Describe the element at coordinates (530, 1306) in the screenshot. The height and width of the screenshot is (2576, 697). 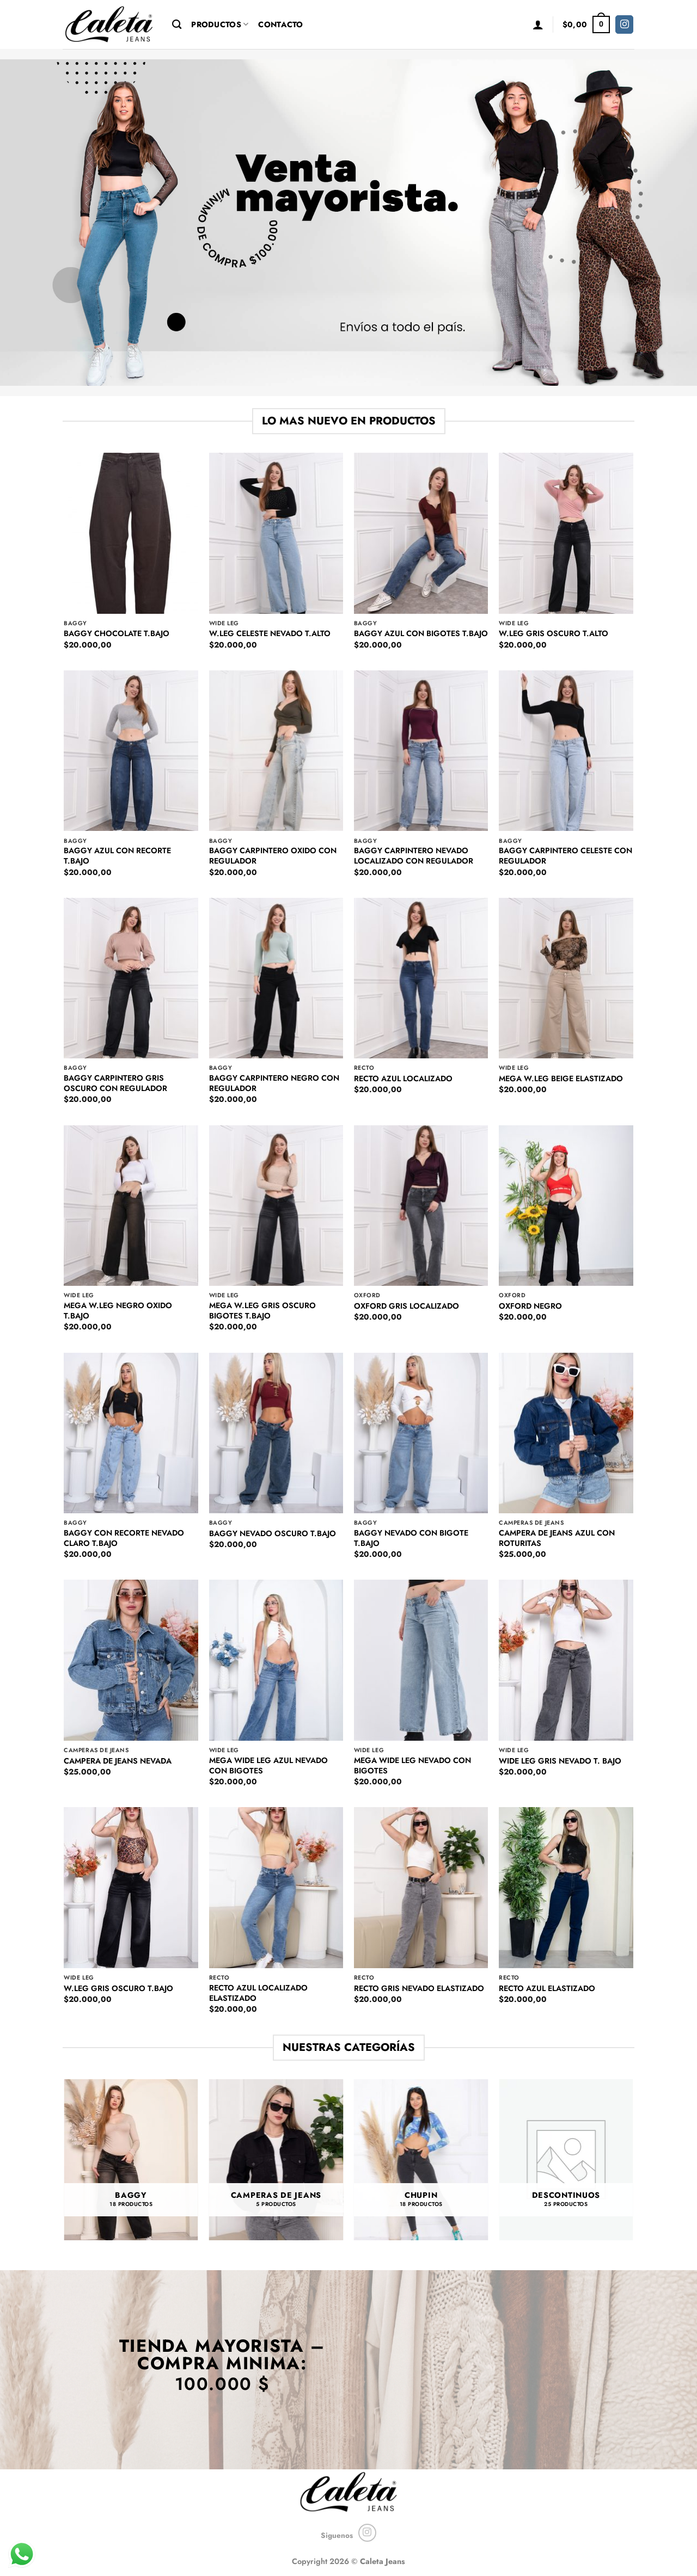
I see `OXFORD NEGRO` at that location.